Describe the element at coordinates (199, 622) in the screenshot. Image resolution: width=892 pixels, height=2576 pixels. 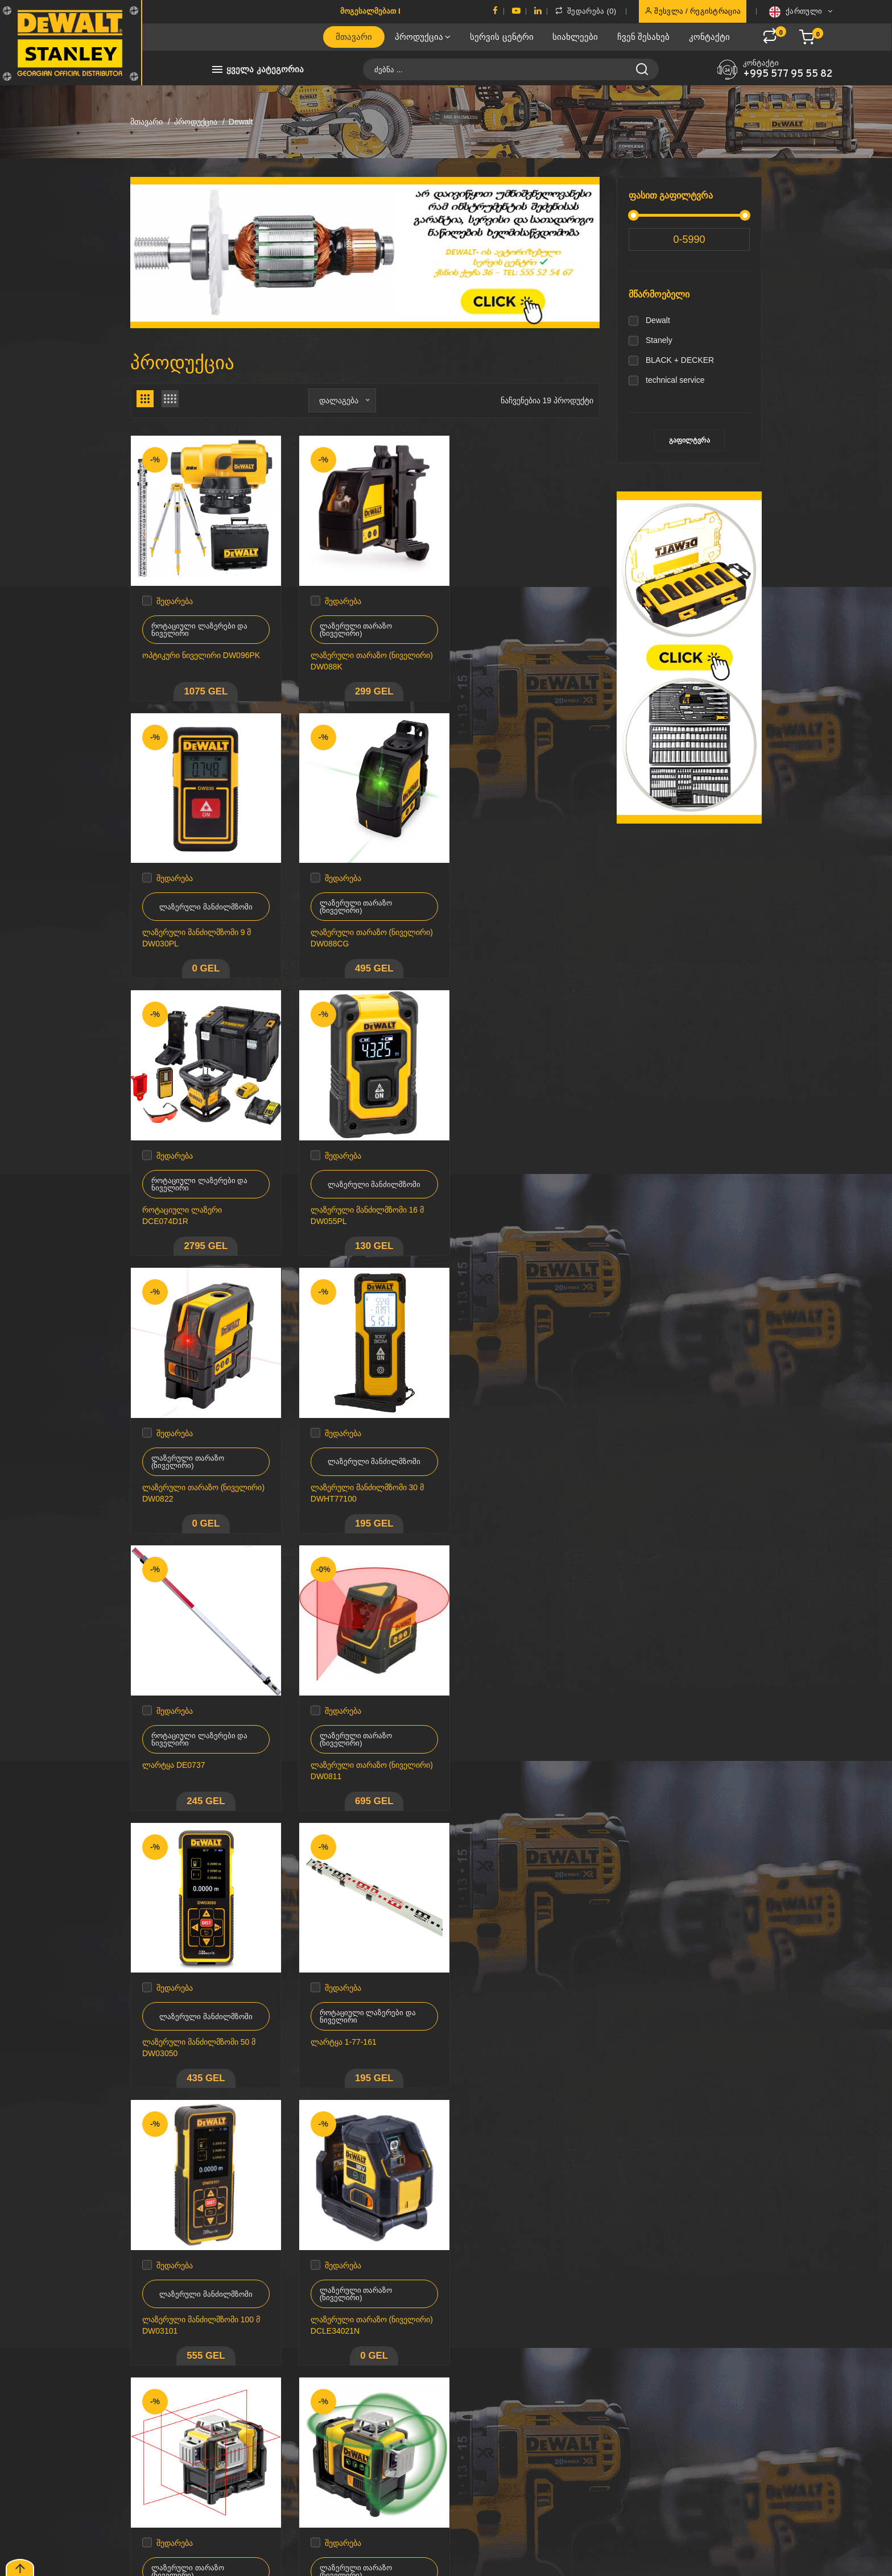
I see `როტაციული ლაზერები და ნიველირი` at that location.